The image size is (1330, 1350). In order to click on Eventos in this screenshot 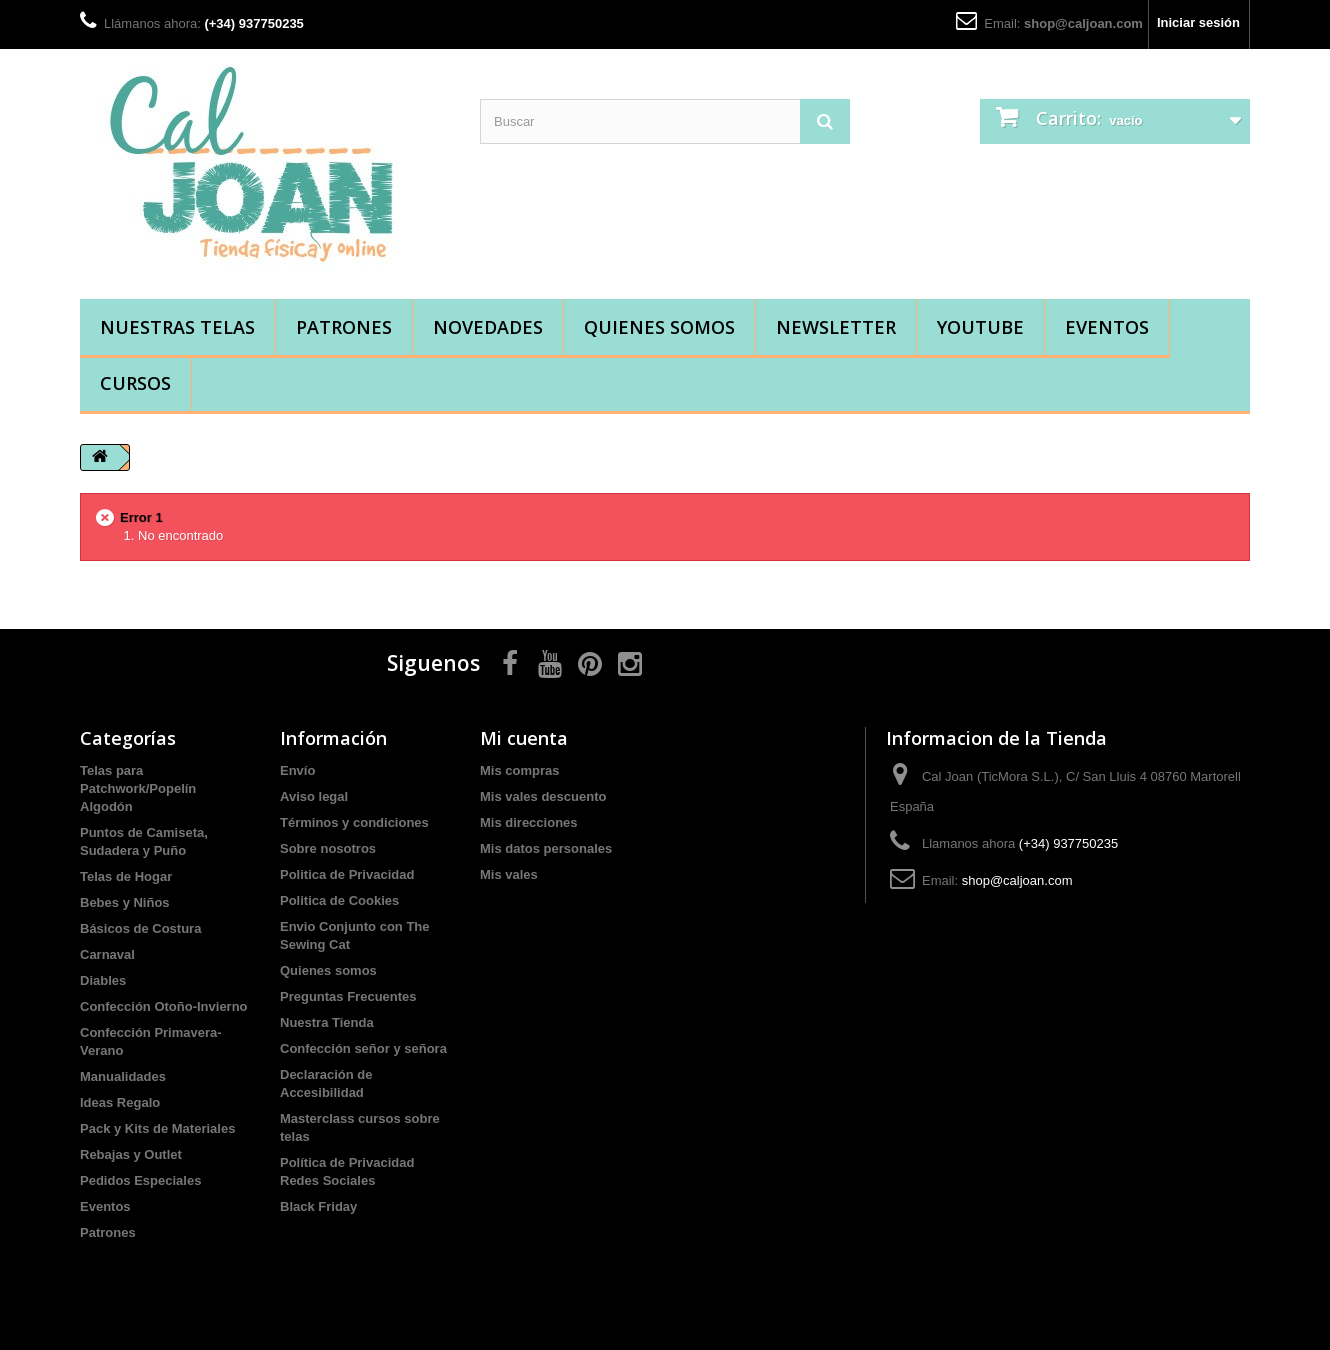, I will do `click(1107, 327)`.